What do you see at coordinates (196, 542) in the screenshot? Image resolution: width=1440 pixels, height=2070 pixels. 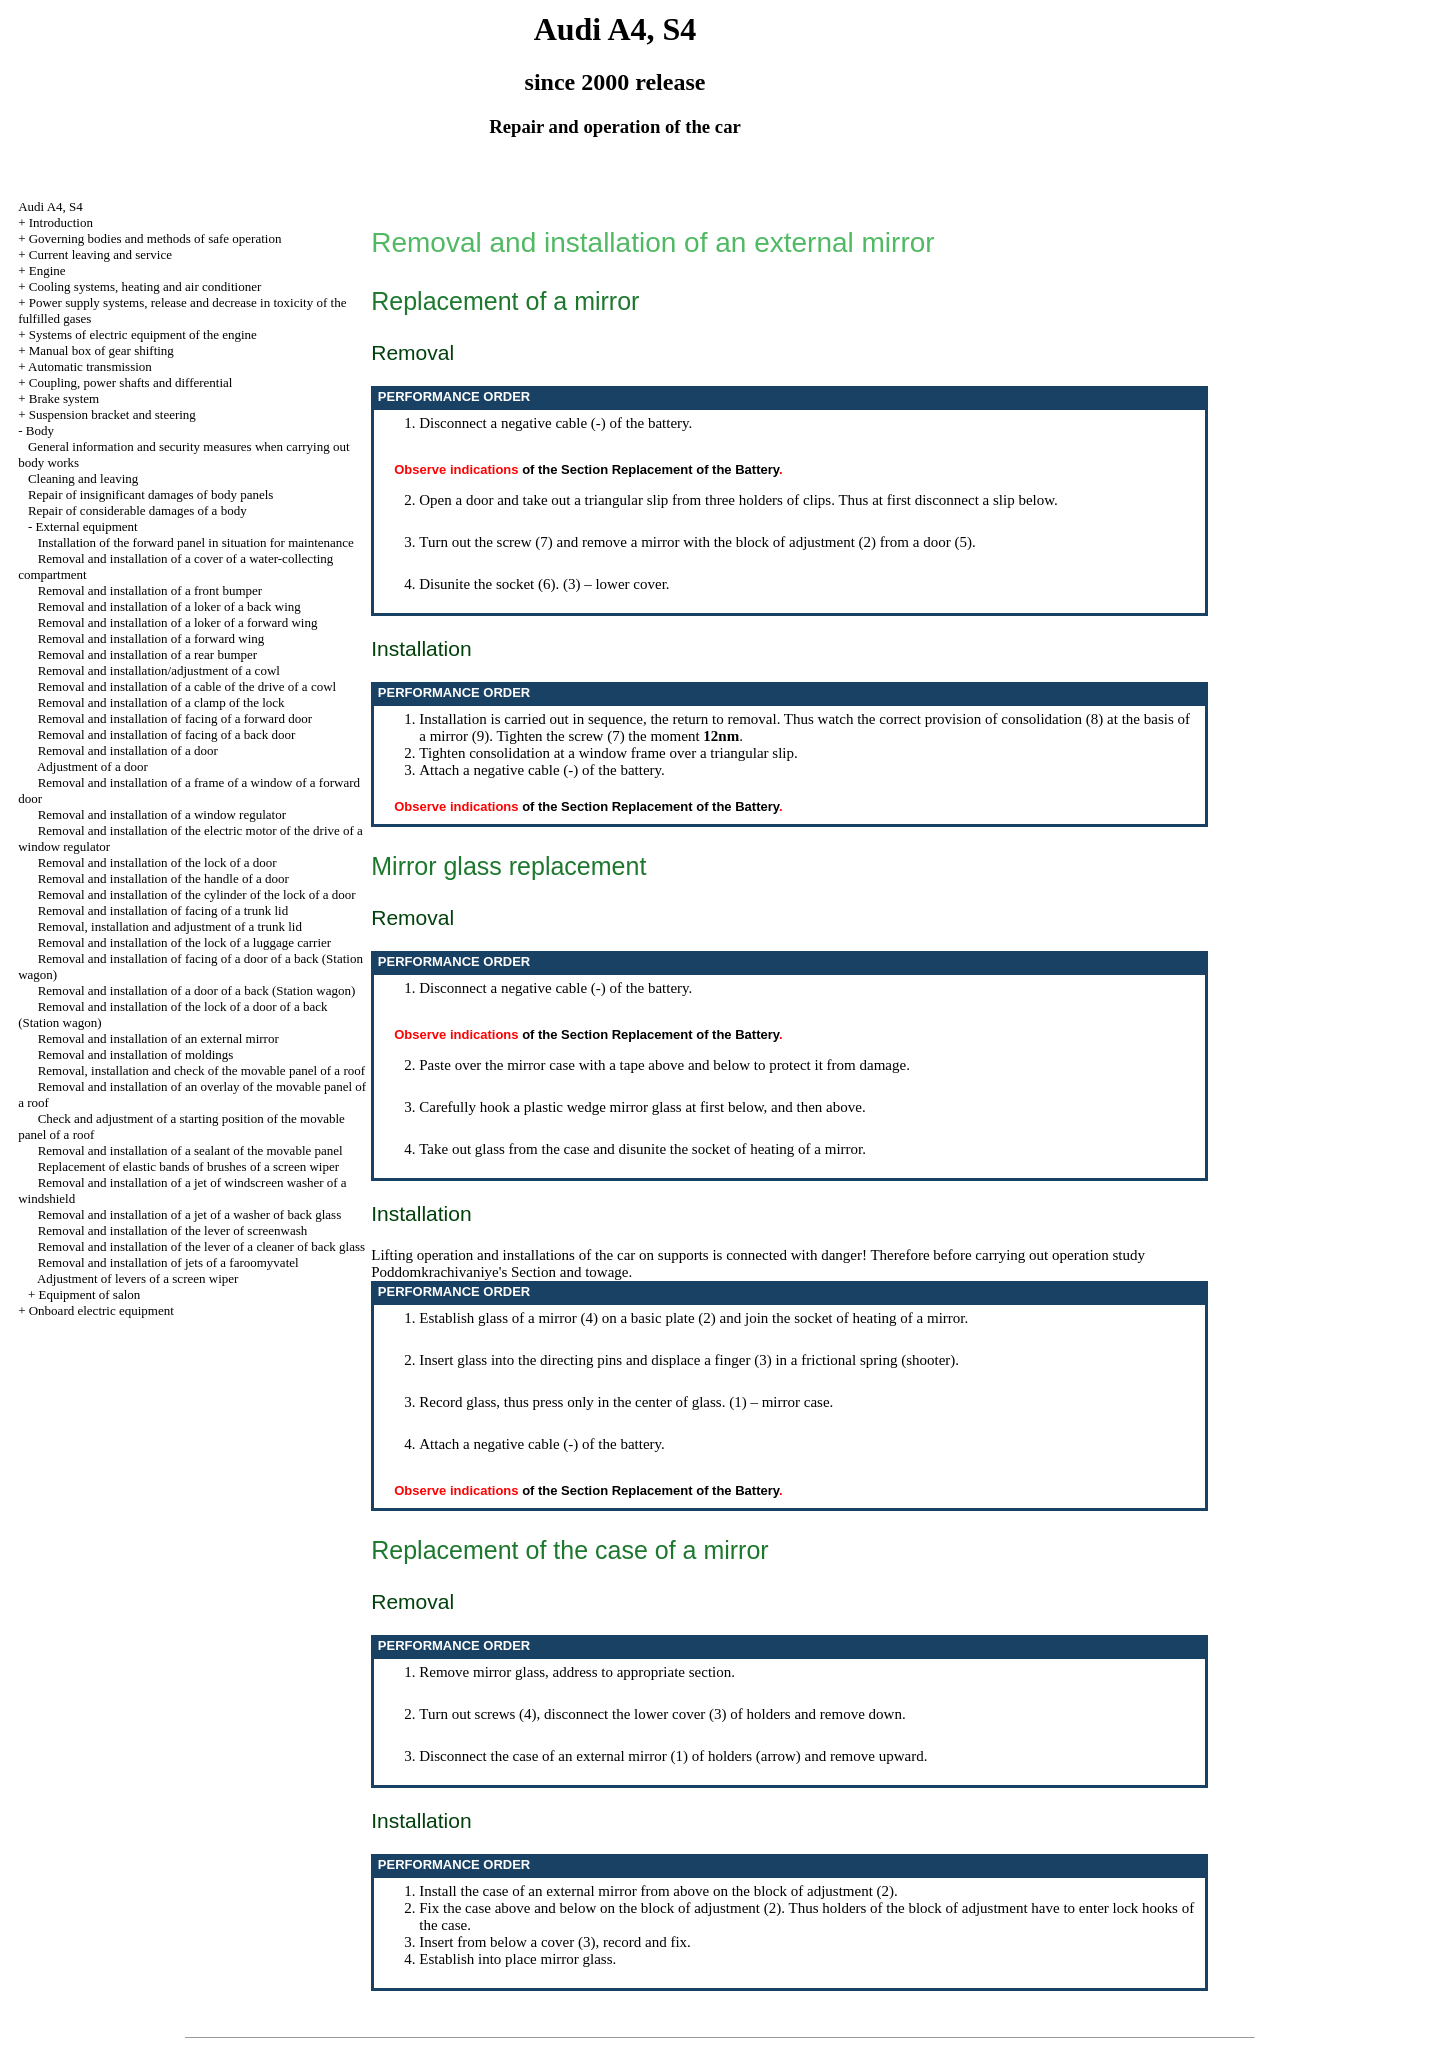 I see `Installation of the forward panel in situation for maintenance` at bounding box center [196, 542].